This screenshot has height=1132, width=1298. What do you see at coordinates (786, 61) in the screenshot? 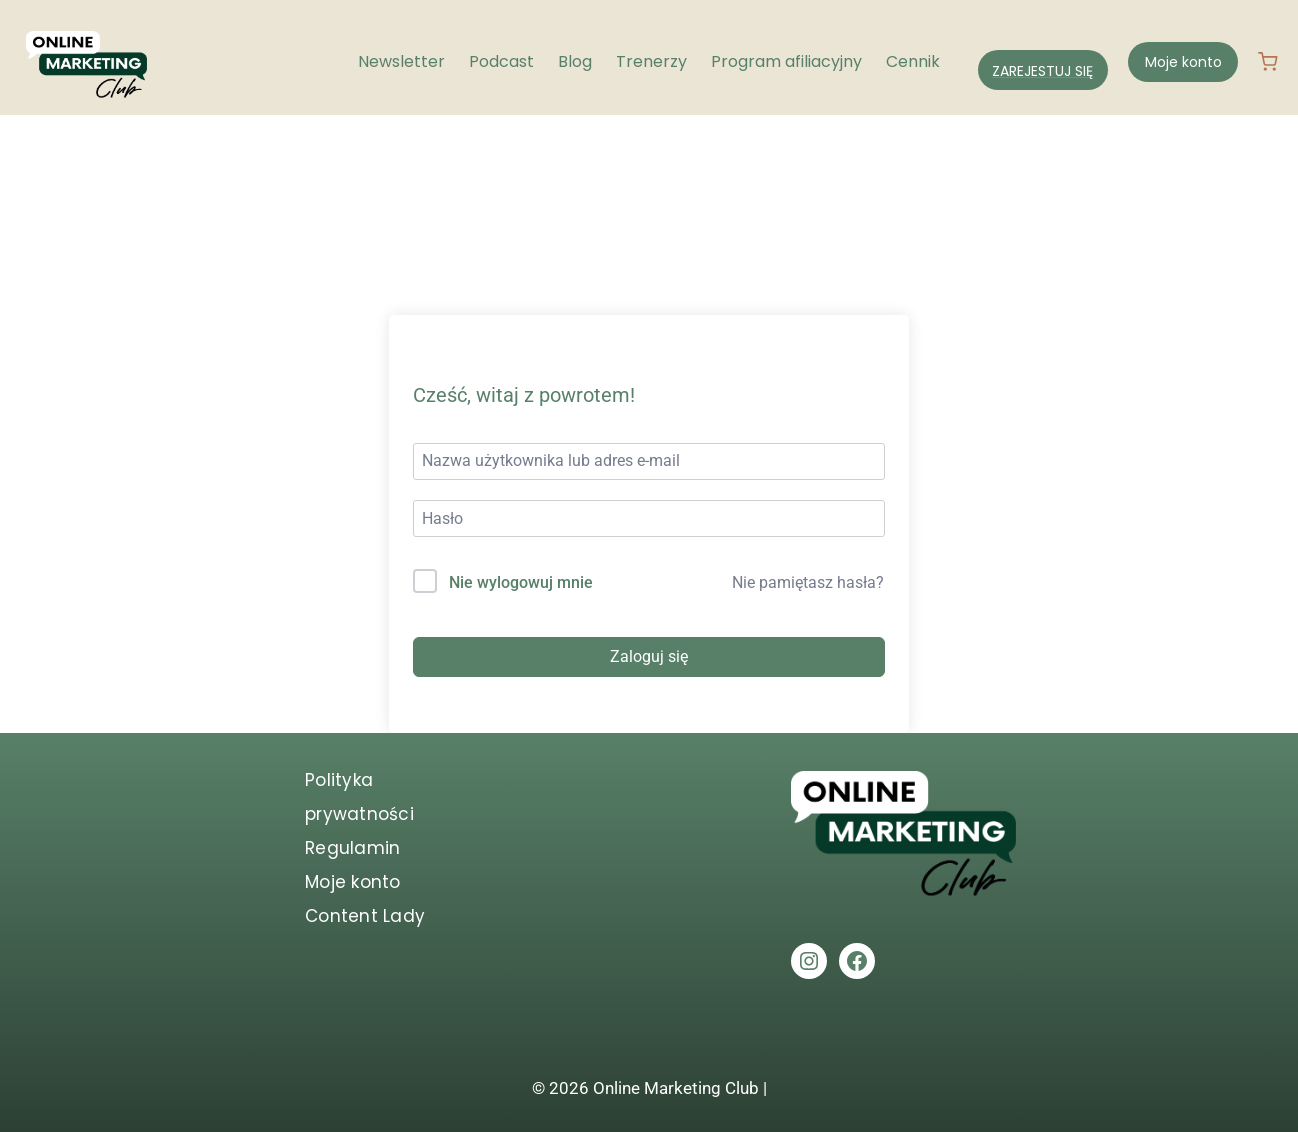
I see `Program afiliacyjny` at bounding box center [786, 61].